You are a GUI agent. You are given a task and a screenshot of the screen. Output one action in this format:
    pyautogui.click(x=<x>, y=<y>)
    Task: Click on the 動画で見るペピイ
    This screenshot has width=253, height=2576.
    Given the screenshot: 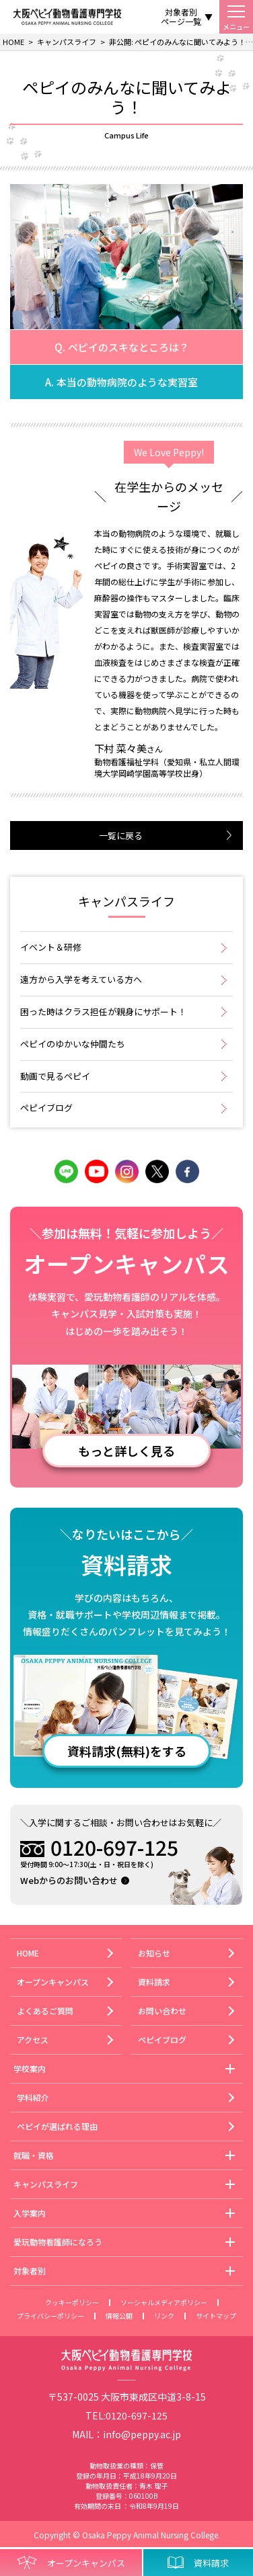 What is the action you would take?
    pyautogui.click(x=55, y=1076)
    